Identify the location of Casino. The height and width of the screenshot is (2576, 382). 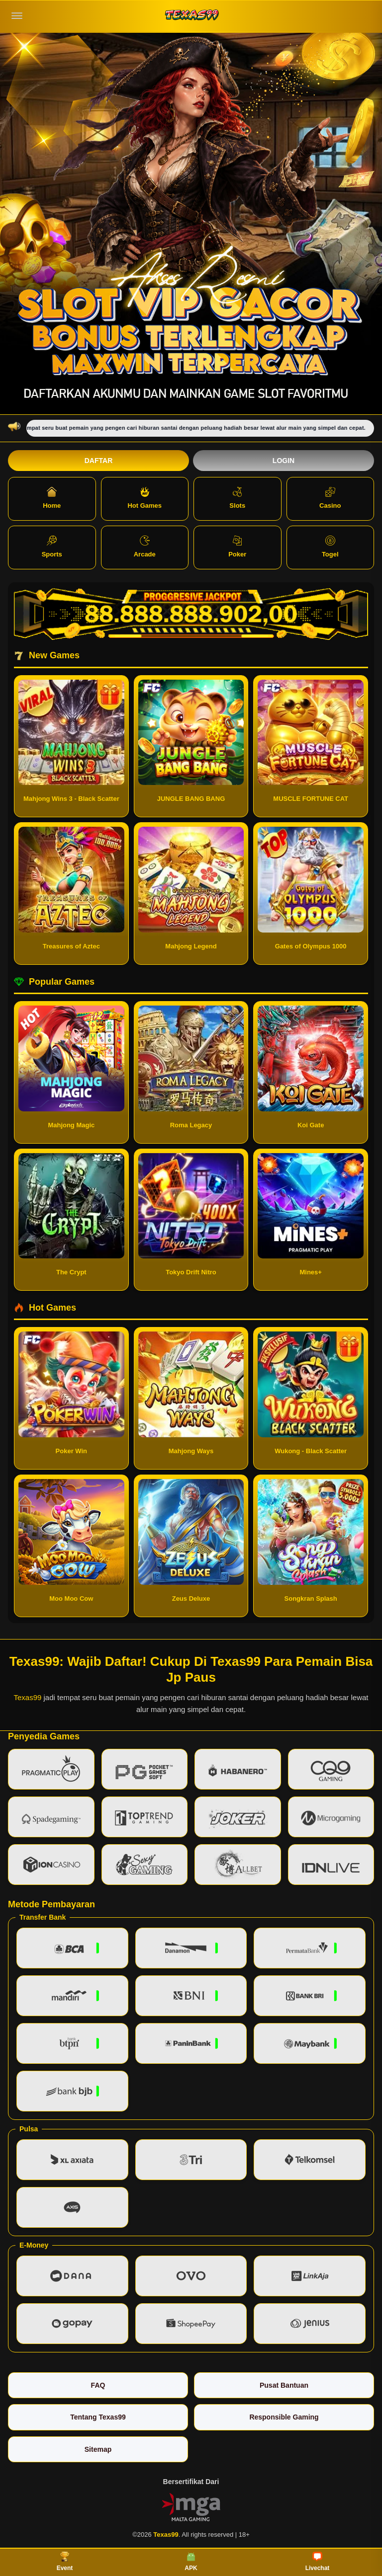
(330, 498).